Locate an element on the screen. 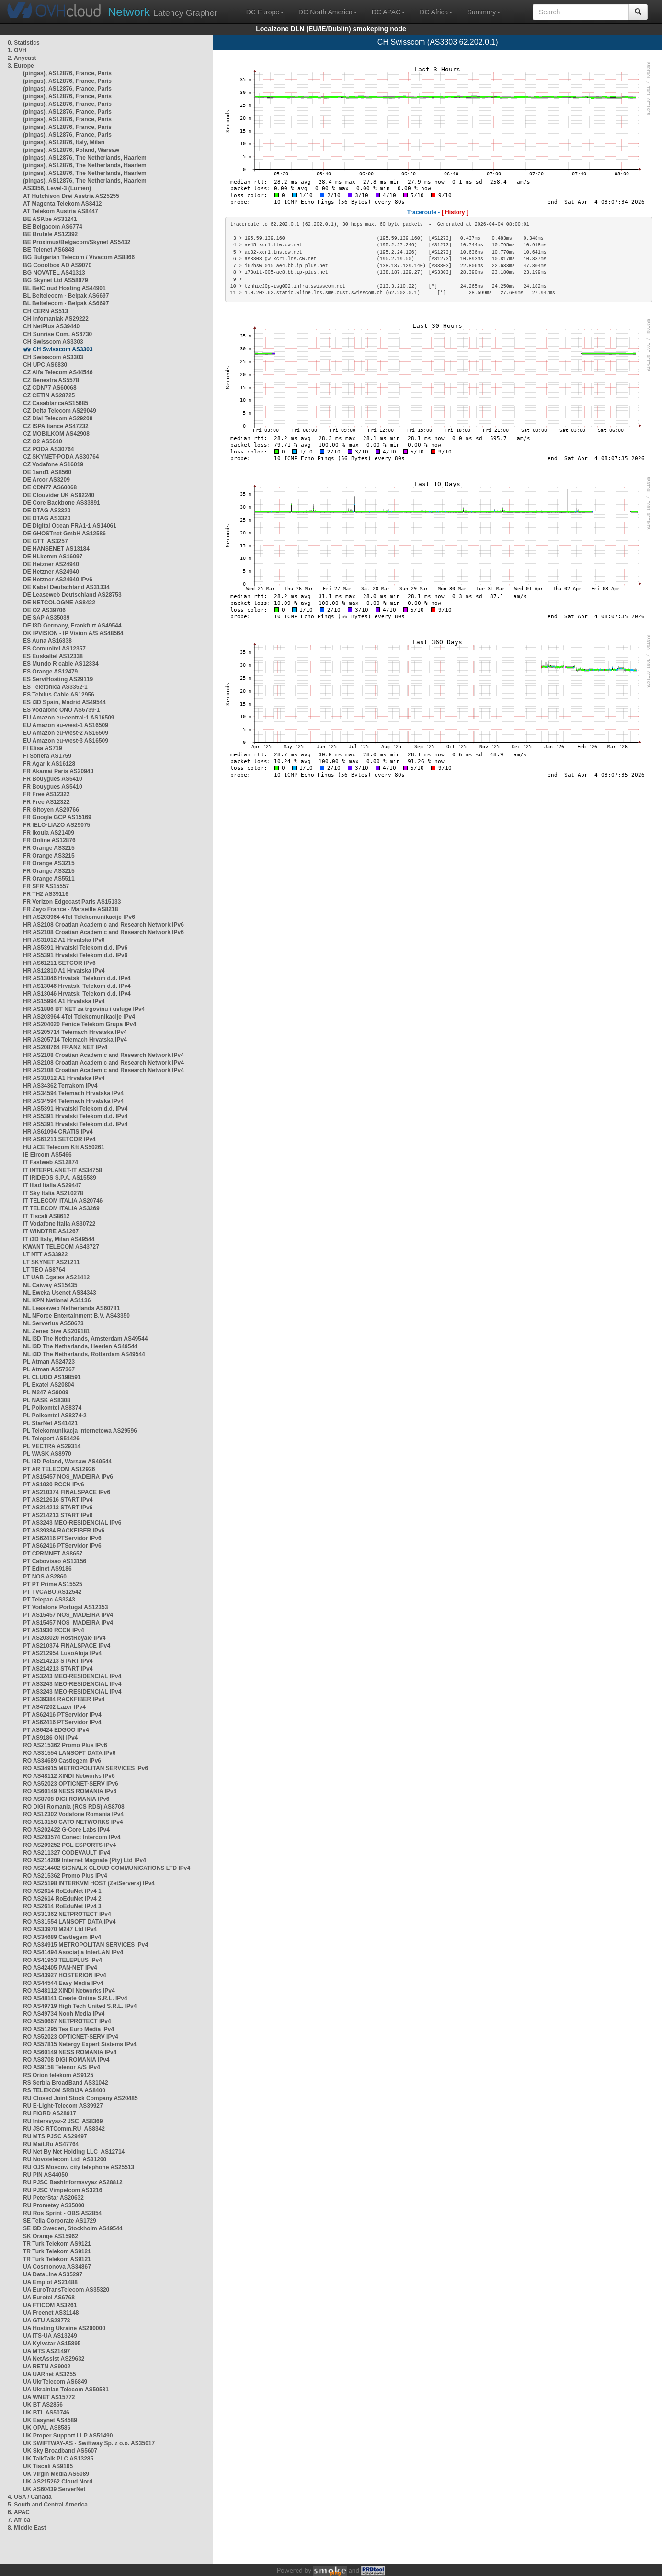 Image resolution: width=662 pixels, height=2576 pixels. PL Polkomtel AS8374-2 is located at coordinates (55, 1415).